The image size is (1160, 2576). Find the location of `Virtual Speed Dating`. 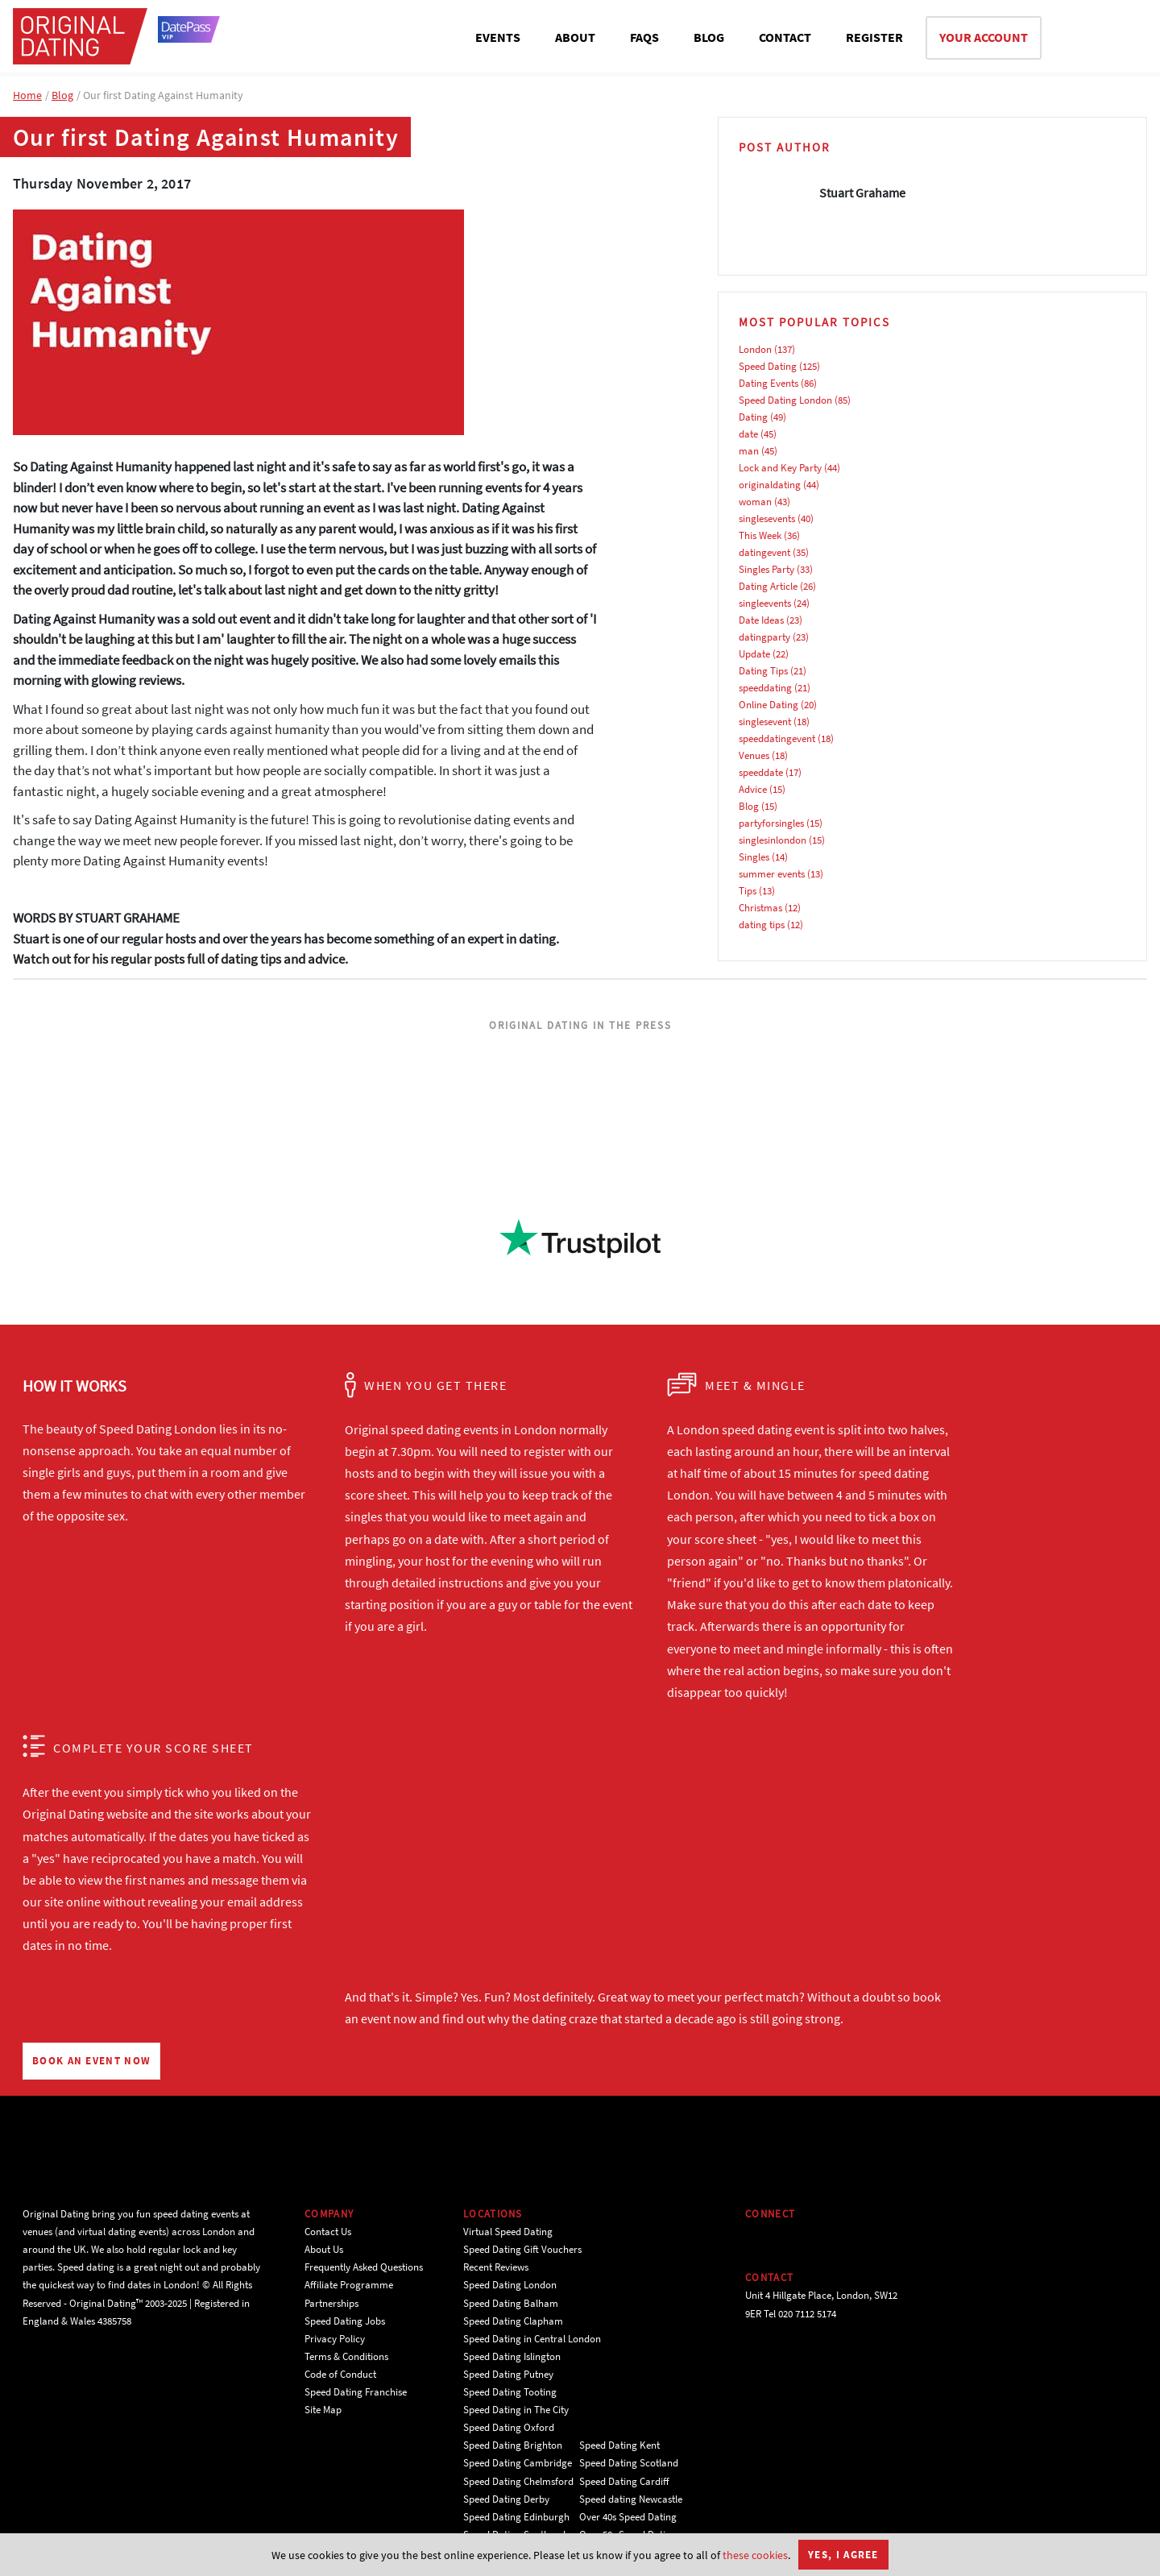

Virtual Speed Dating is located at coordinates (508, 2231).